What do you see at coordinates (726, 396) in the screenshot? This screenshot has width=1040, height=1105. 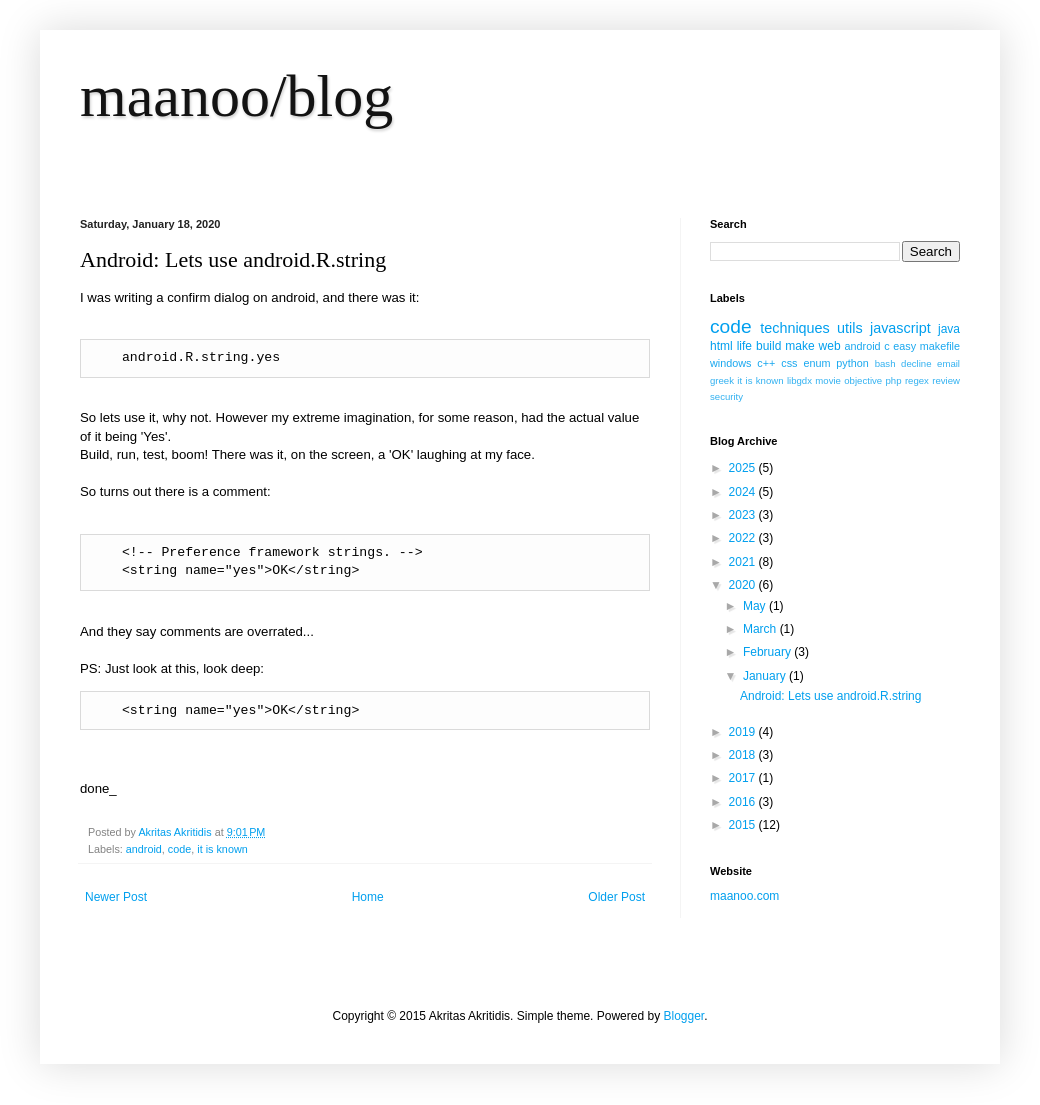 I see `security` at bounding box center [726, 396].